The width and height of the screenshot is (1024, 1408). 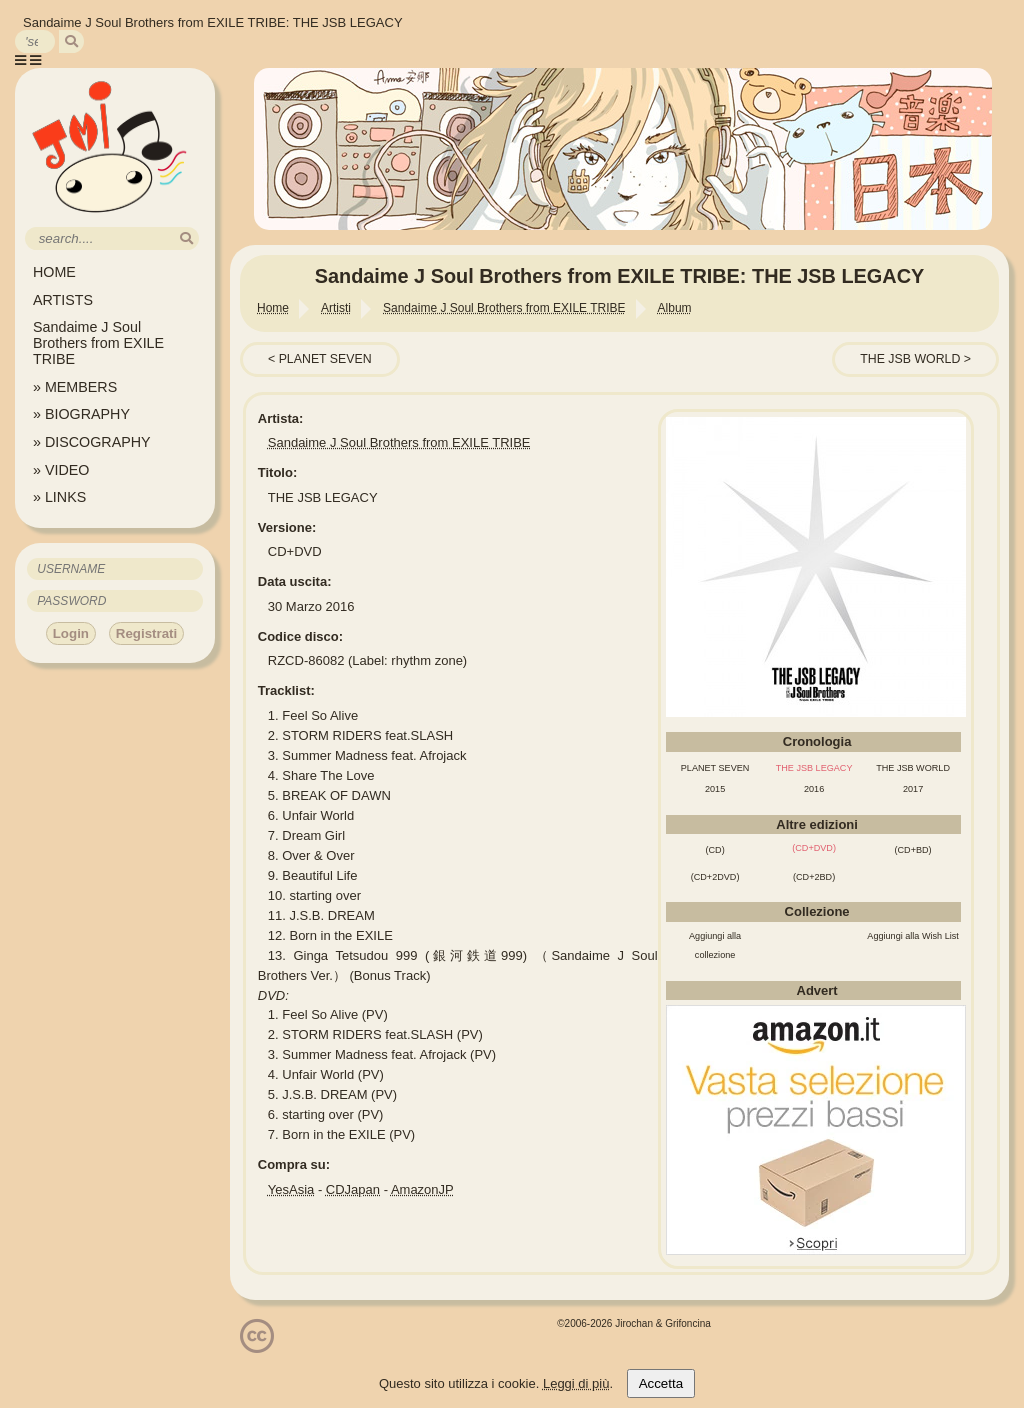 I want to click on [Licenzia Attribuzione - Non commerciale - Non opere derivate 4.0 Internazionale], so click(x=257, y=1345).